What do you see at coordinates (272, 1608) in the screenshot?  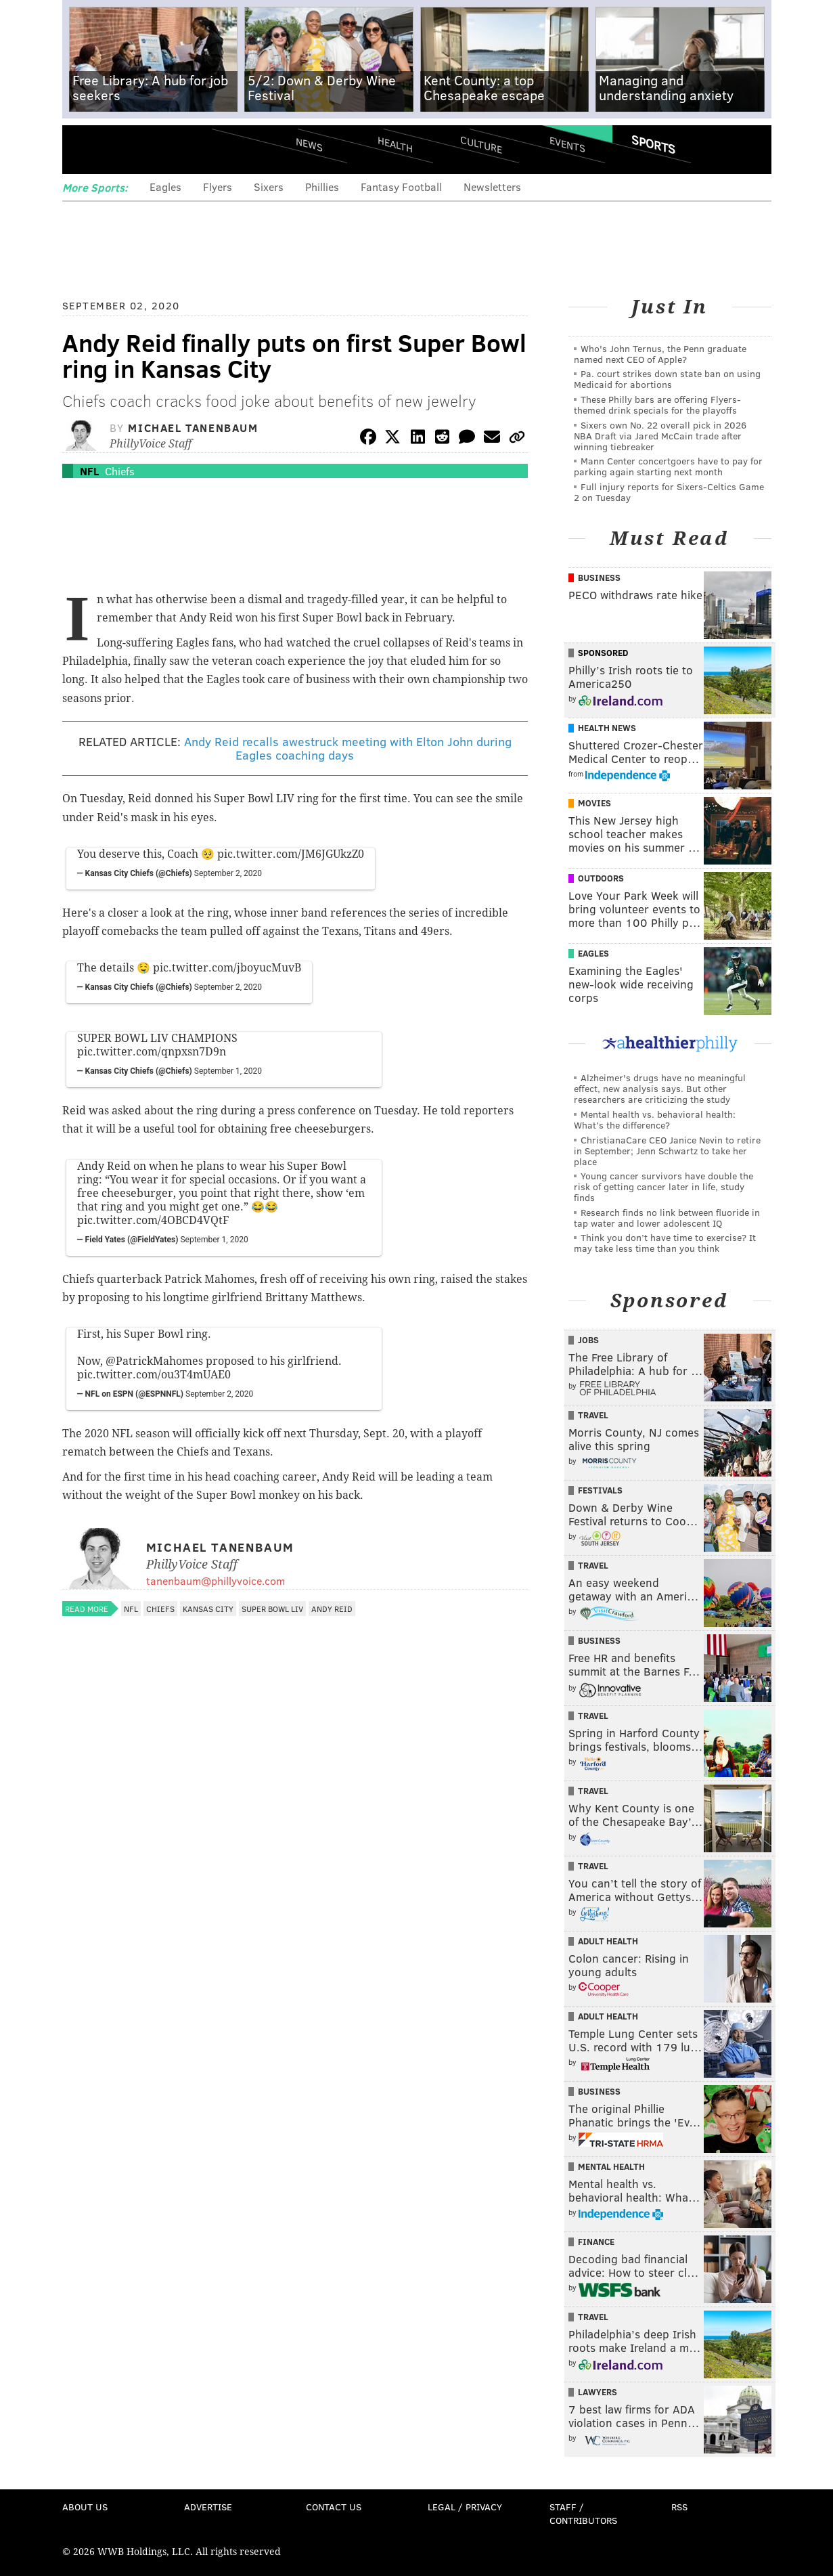 I see `Super Bowl LIV` at bounding box center [272, 1608].